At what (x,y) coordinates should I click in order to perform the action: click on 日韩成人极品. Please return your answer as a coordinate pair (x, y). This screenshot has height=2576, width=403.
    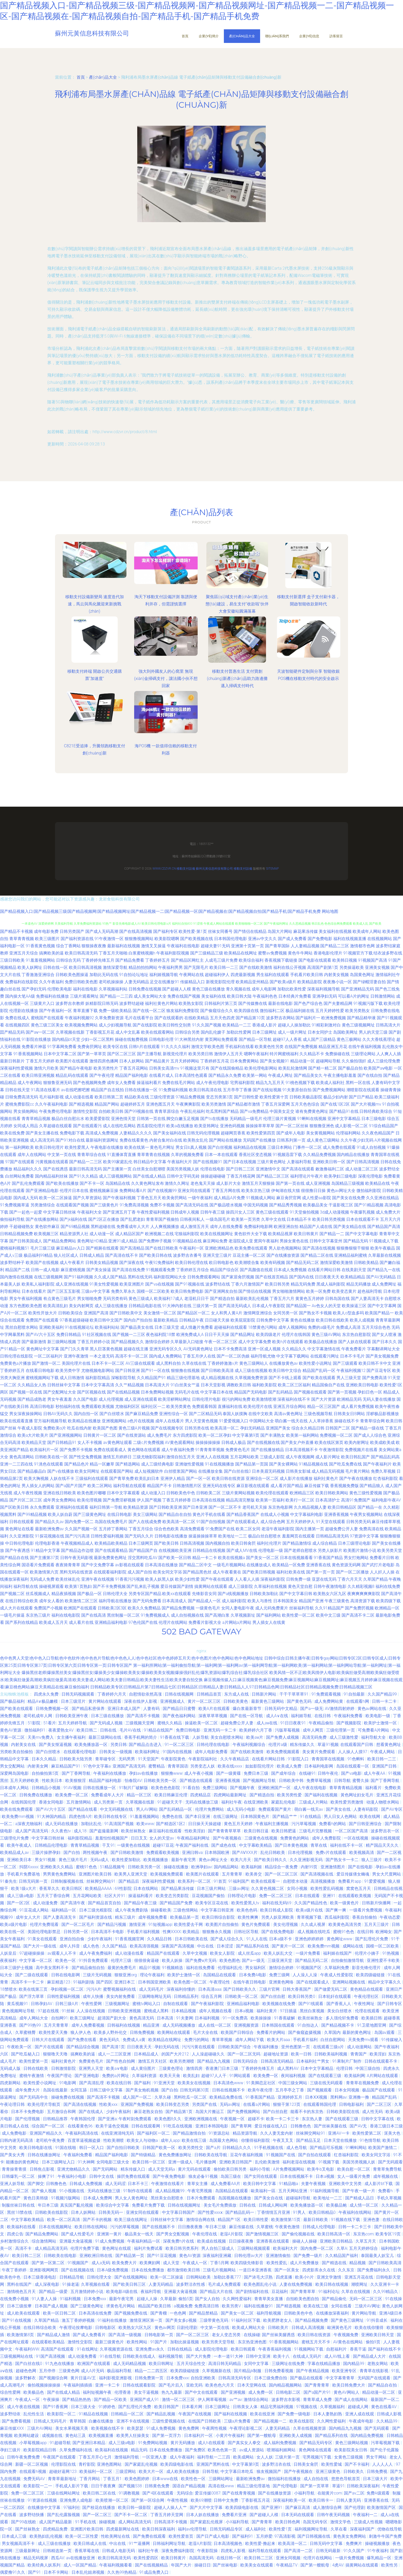
    Looking at the image, I should click on (233, 1442).